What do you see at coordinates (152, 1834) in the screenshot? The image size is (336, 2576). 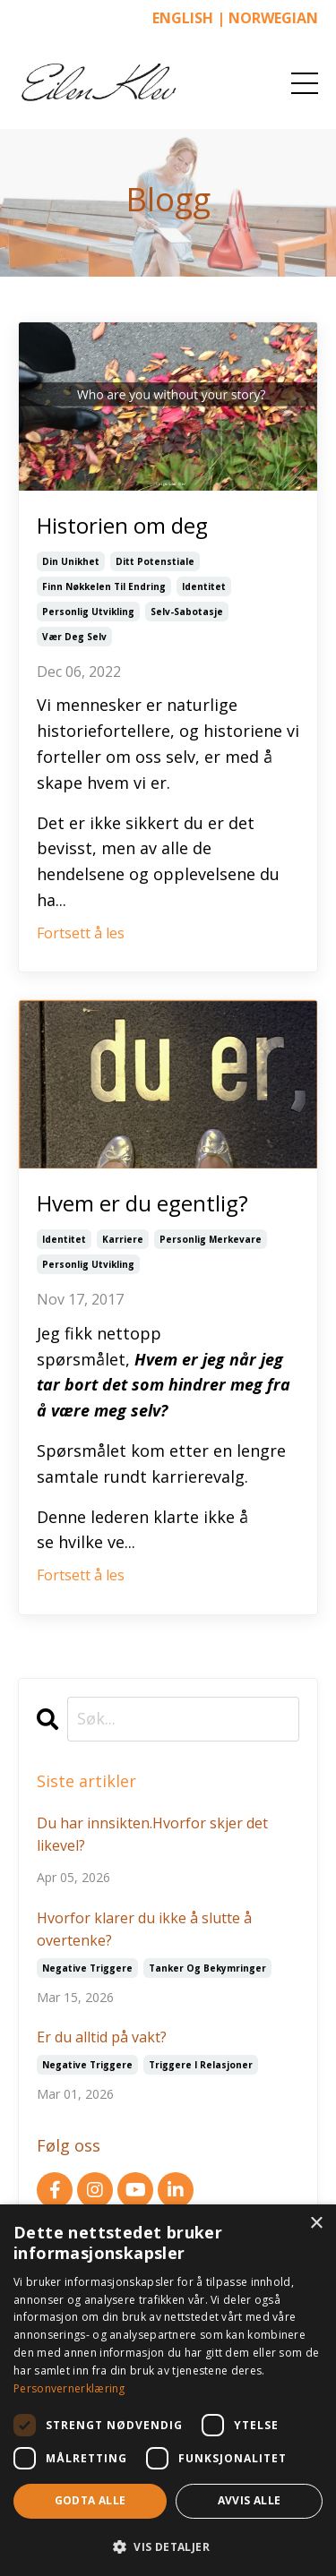 I see `Du har innsikten.Hvorfor skjer det likevel?` at bounding box center [152, 1834].